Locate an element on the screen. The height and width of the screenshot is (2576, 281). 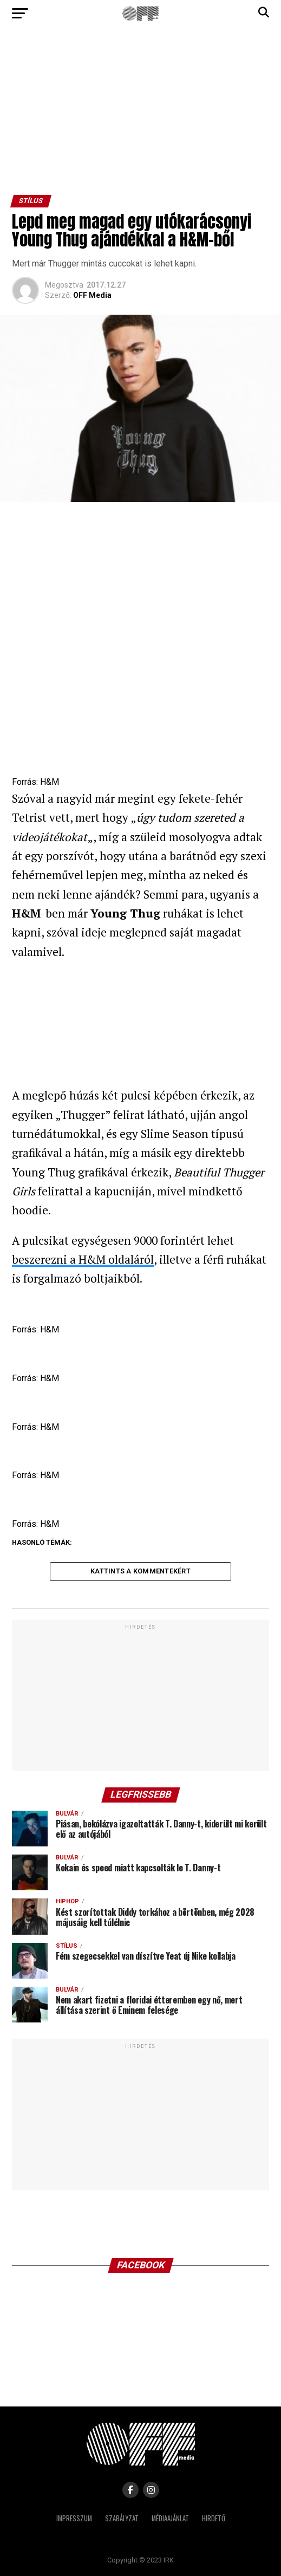
Szabályzat is located at coordinates (122, 2518).